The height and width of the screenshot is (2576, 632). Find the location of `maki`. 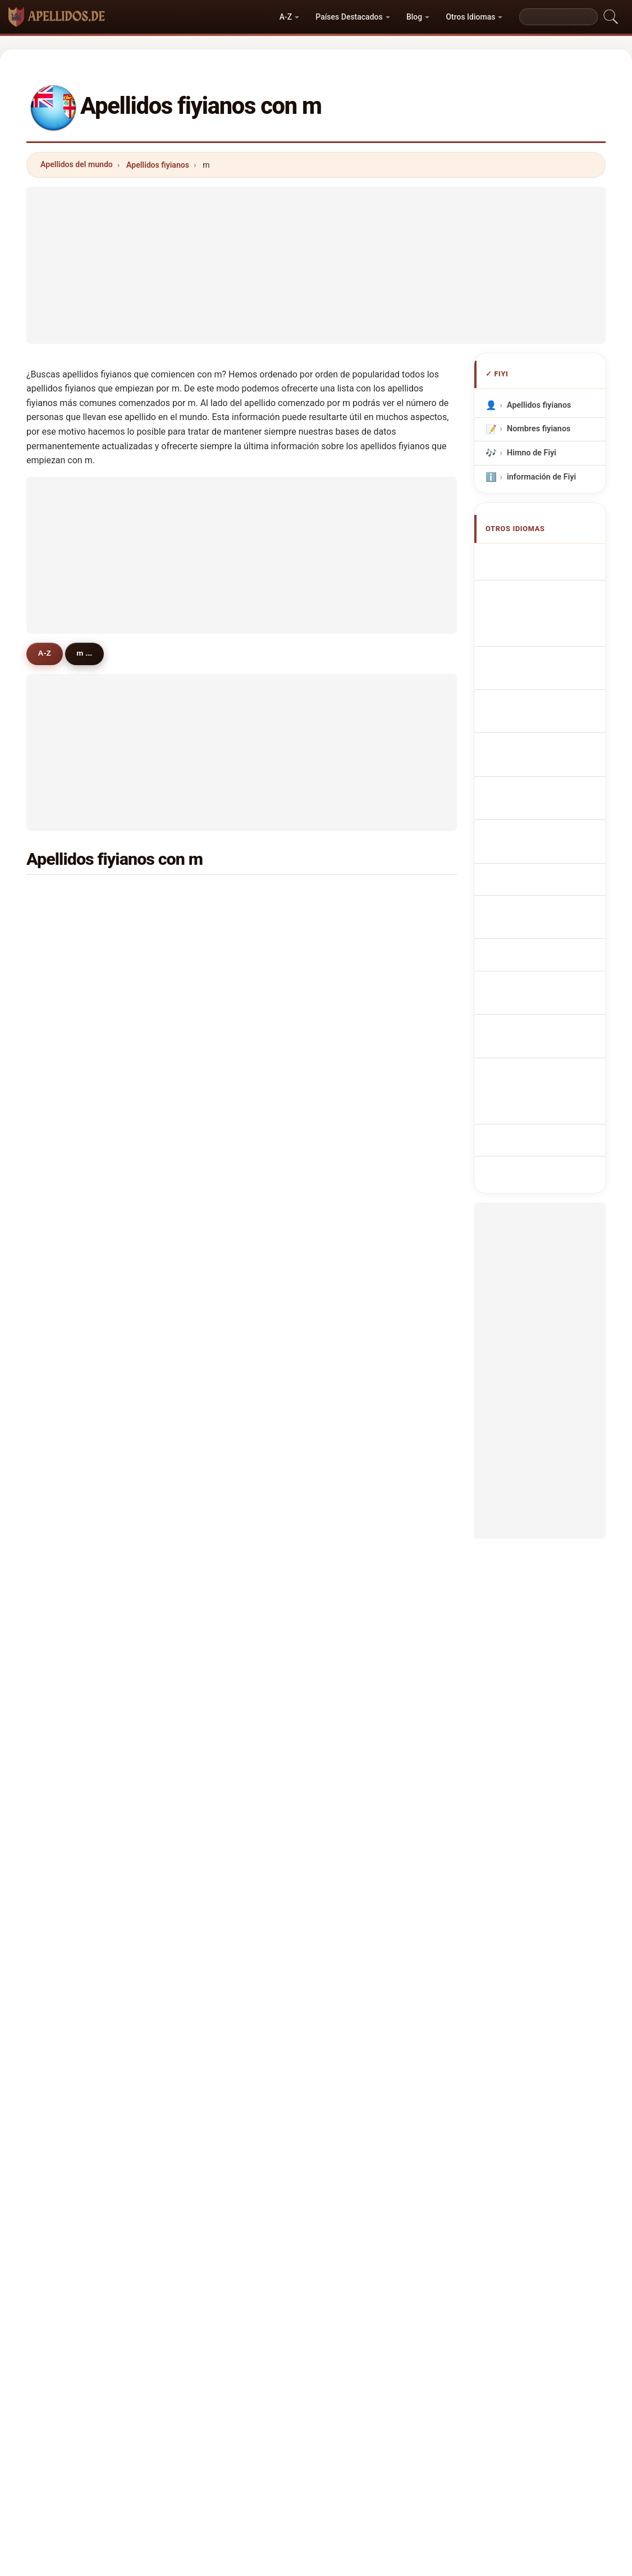

maki is located at coordinates (358, 1414).